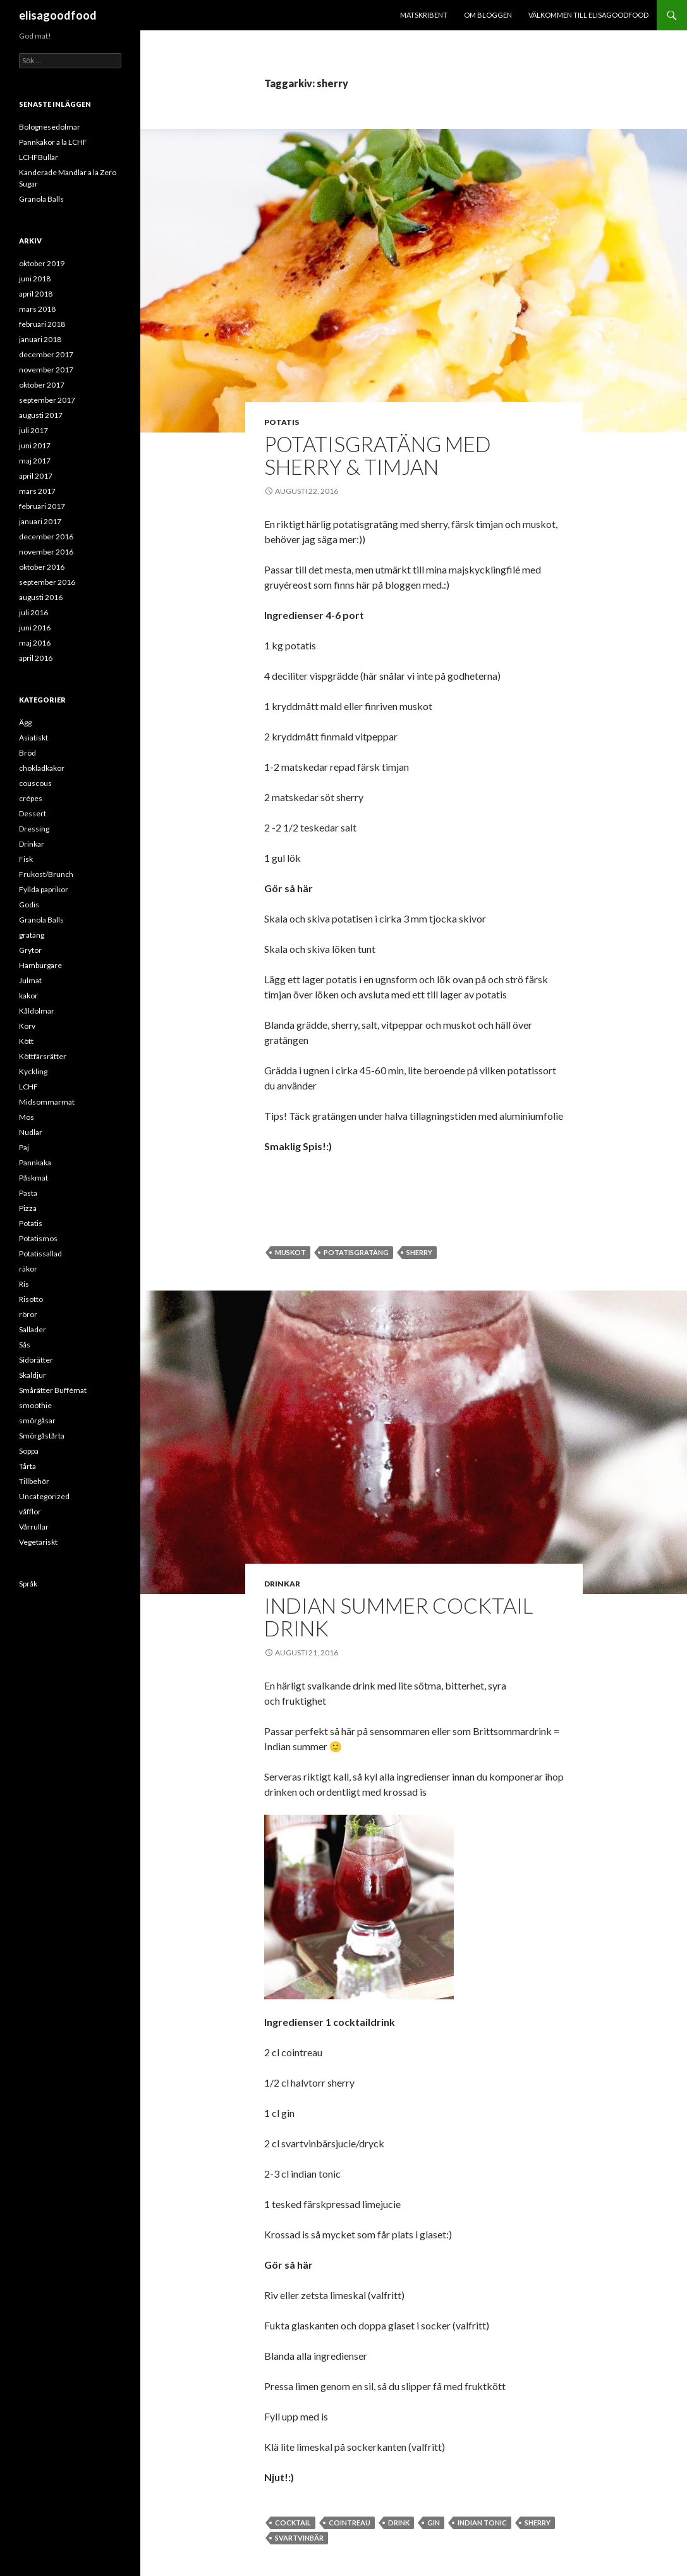  Describe the element at coordinates (32, 1329) in the screenshot. I see `Sallader` at that location.